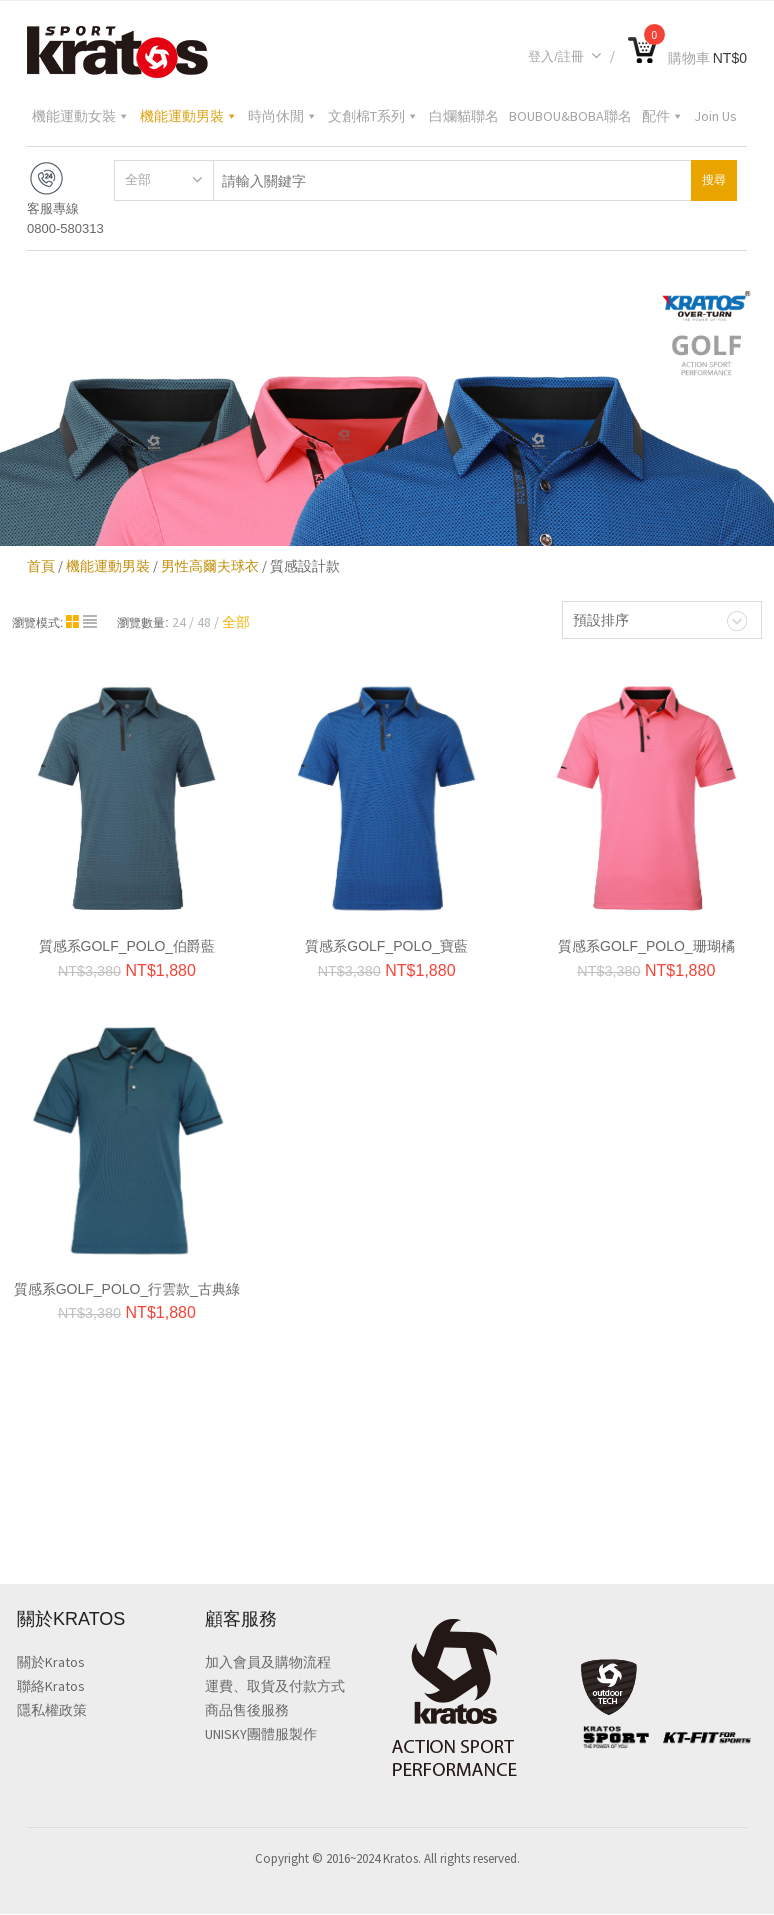  I want to click on 質感系GOLF_POLO_珊瑚橘, so click(646, 946).